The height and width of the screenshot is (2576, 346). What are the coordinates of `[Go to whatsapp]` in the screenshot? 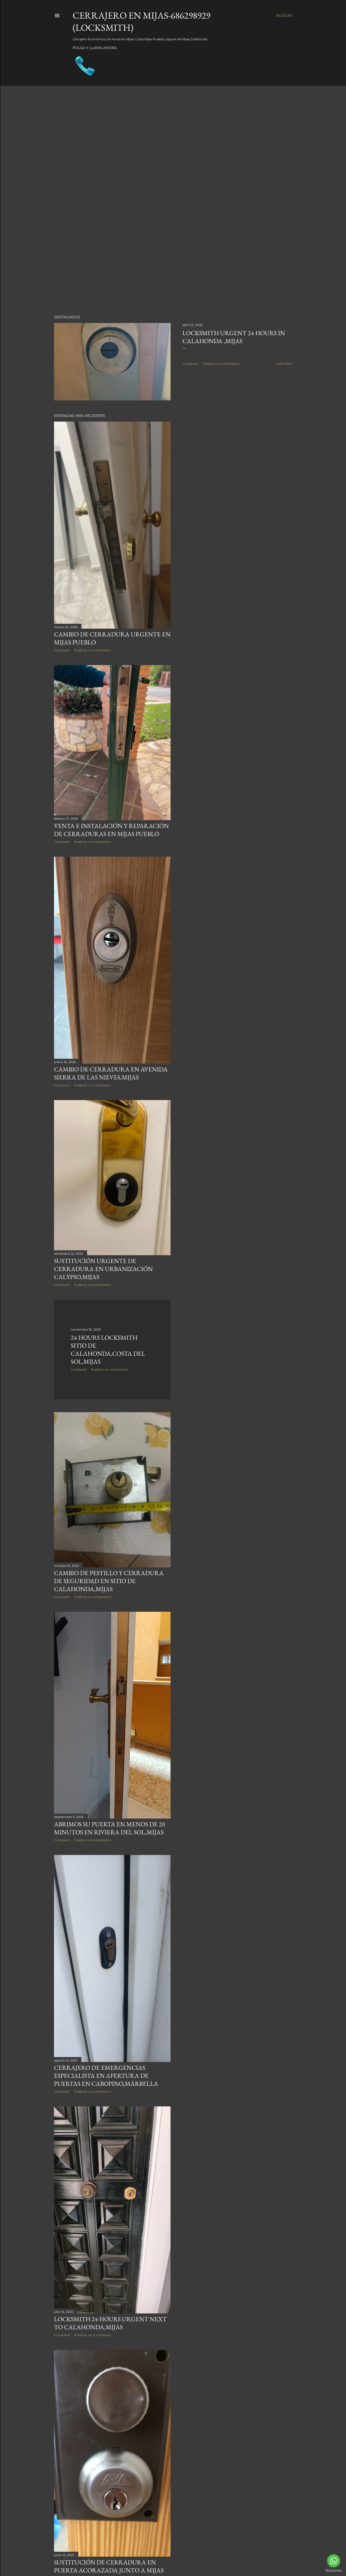 It's located at (333, 2560).